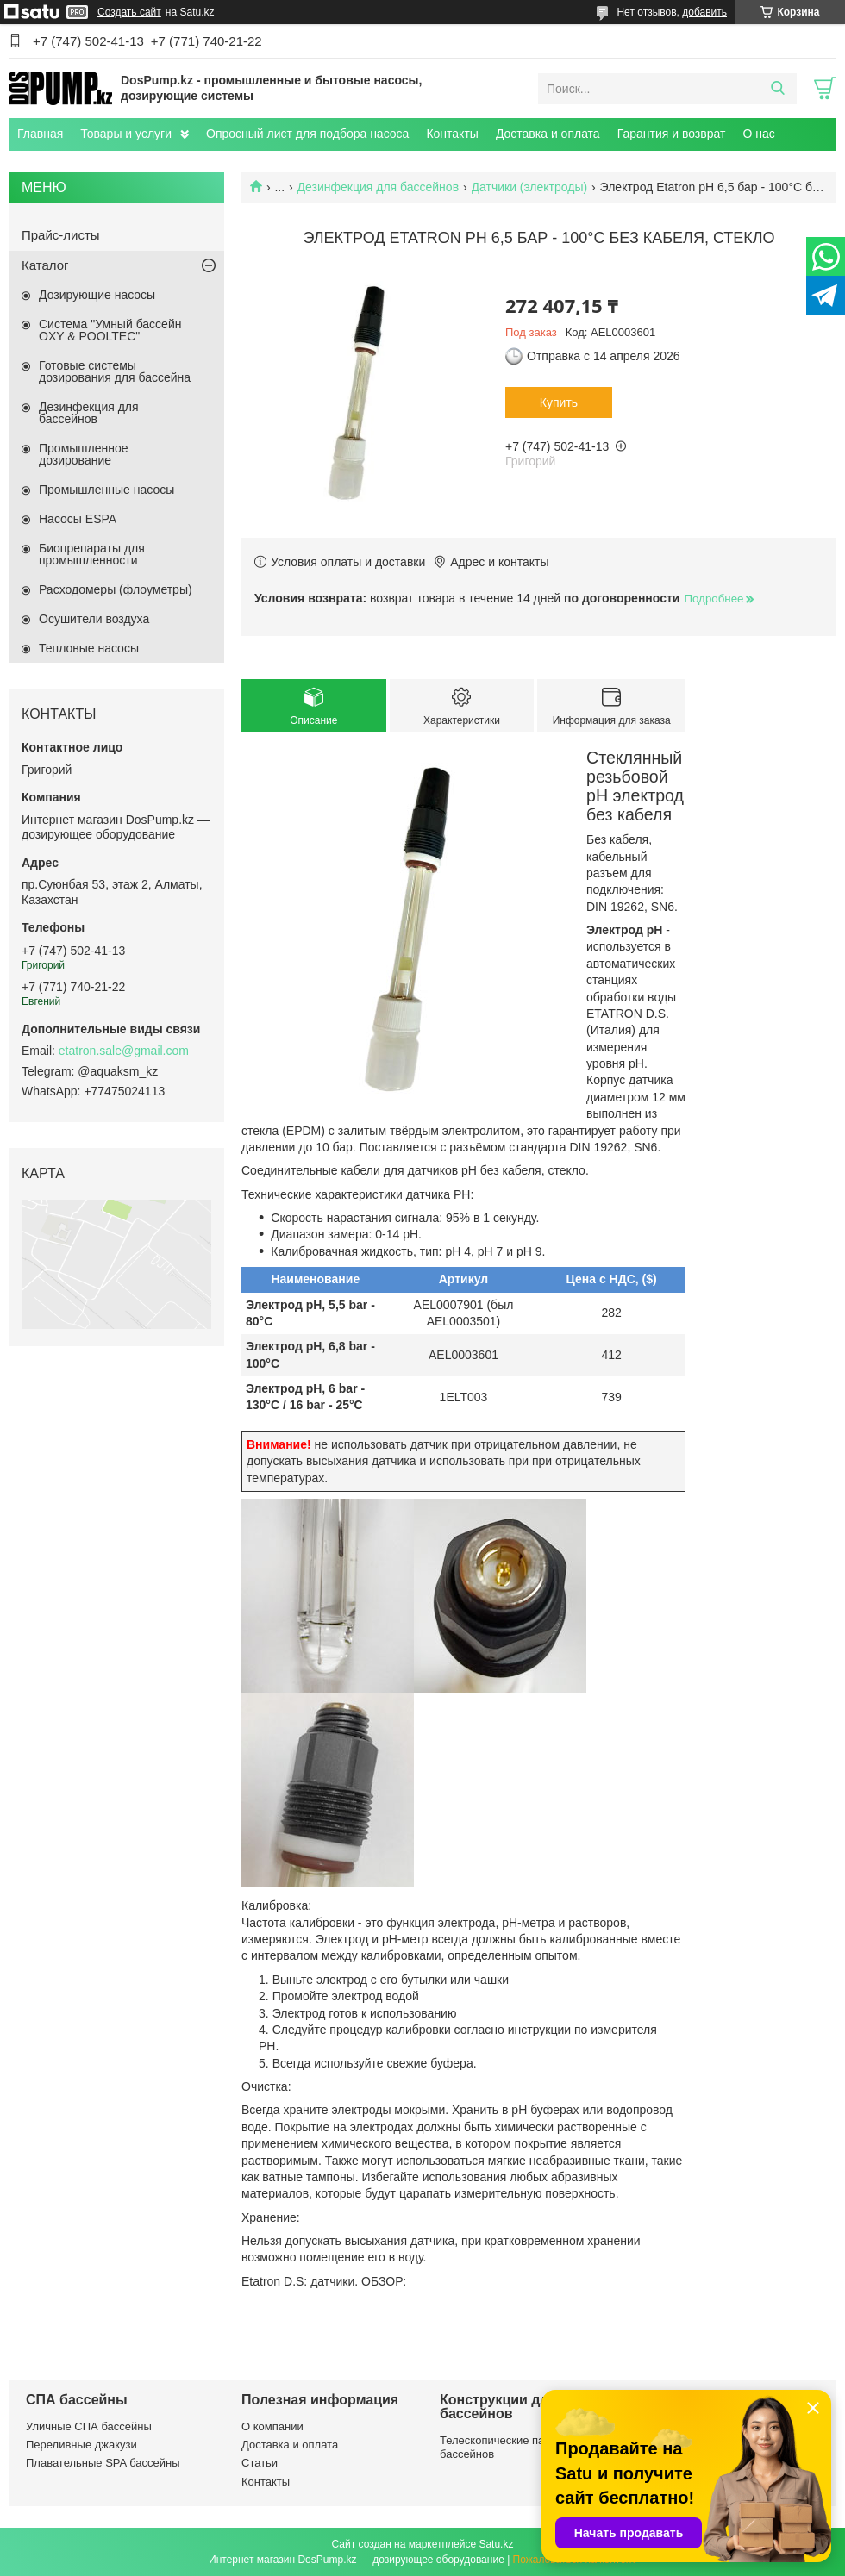 Image resolution: width=845 pixels, height=2576 pixels. I want to click on etatron.sale@gmail.com, so click(124, 1050).